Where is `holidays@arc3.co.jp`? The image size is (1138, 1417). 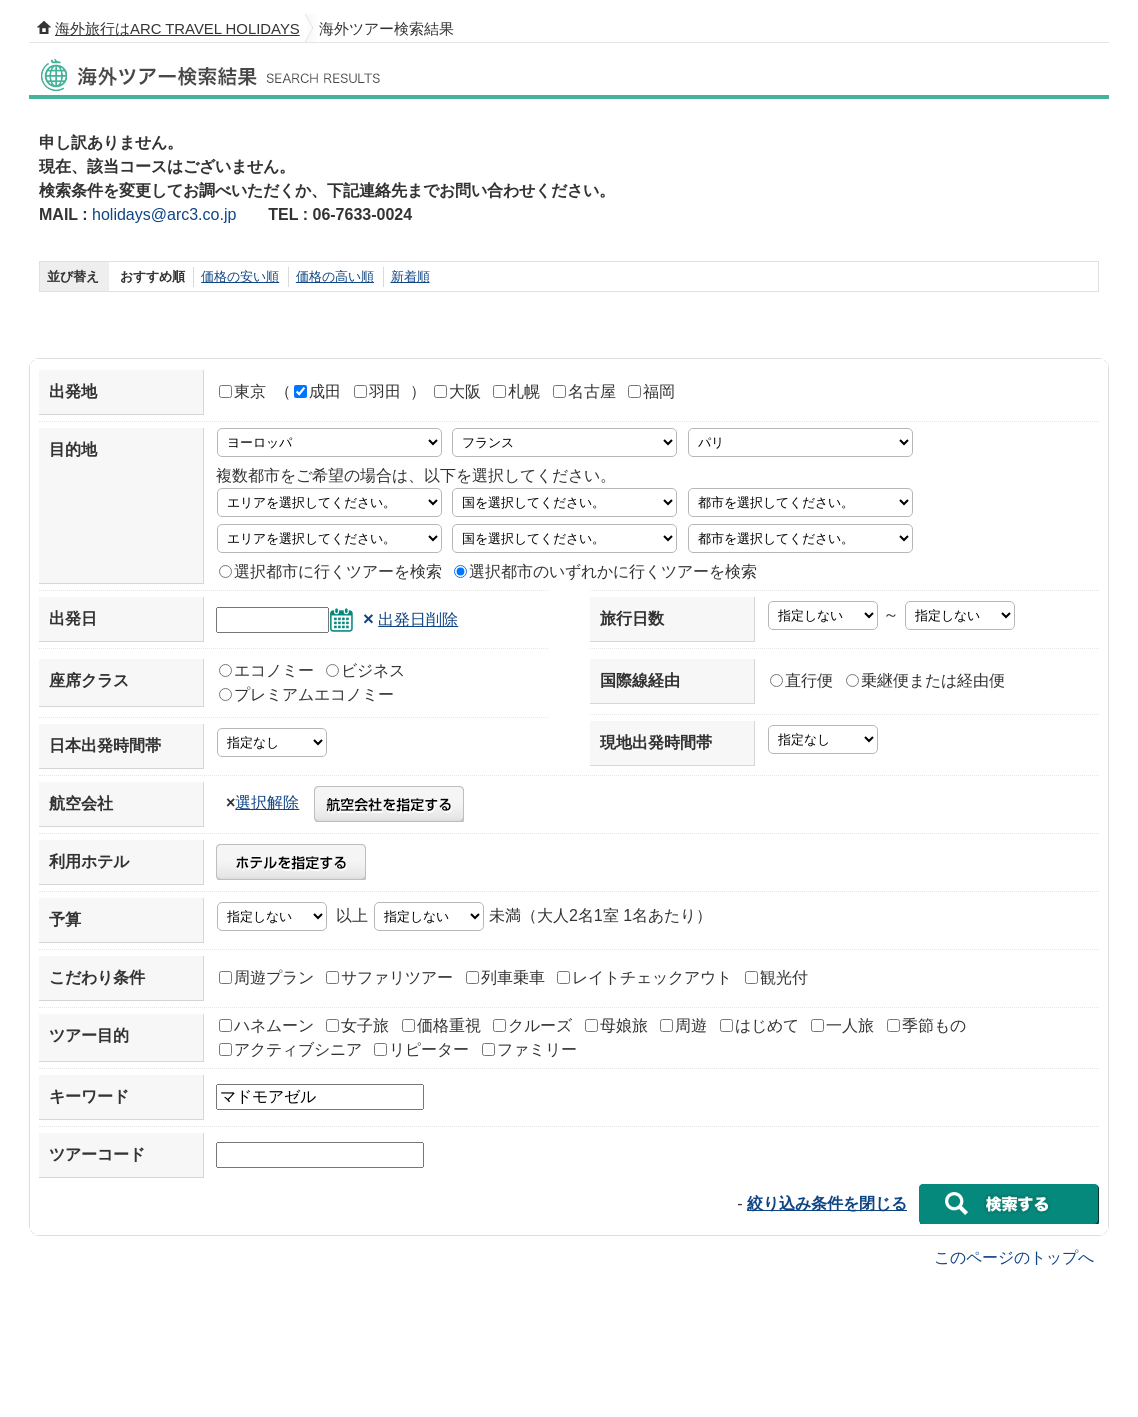 holidays@arc3.co.jp is located at coordinates (164, 214).